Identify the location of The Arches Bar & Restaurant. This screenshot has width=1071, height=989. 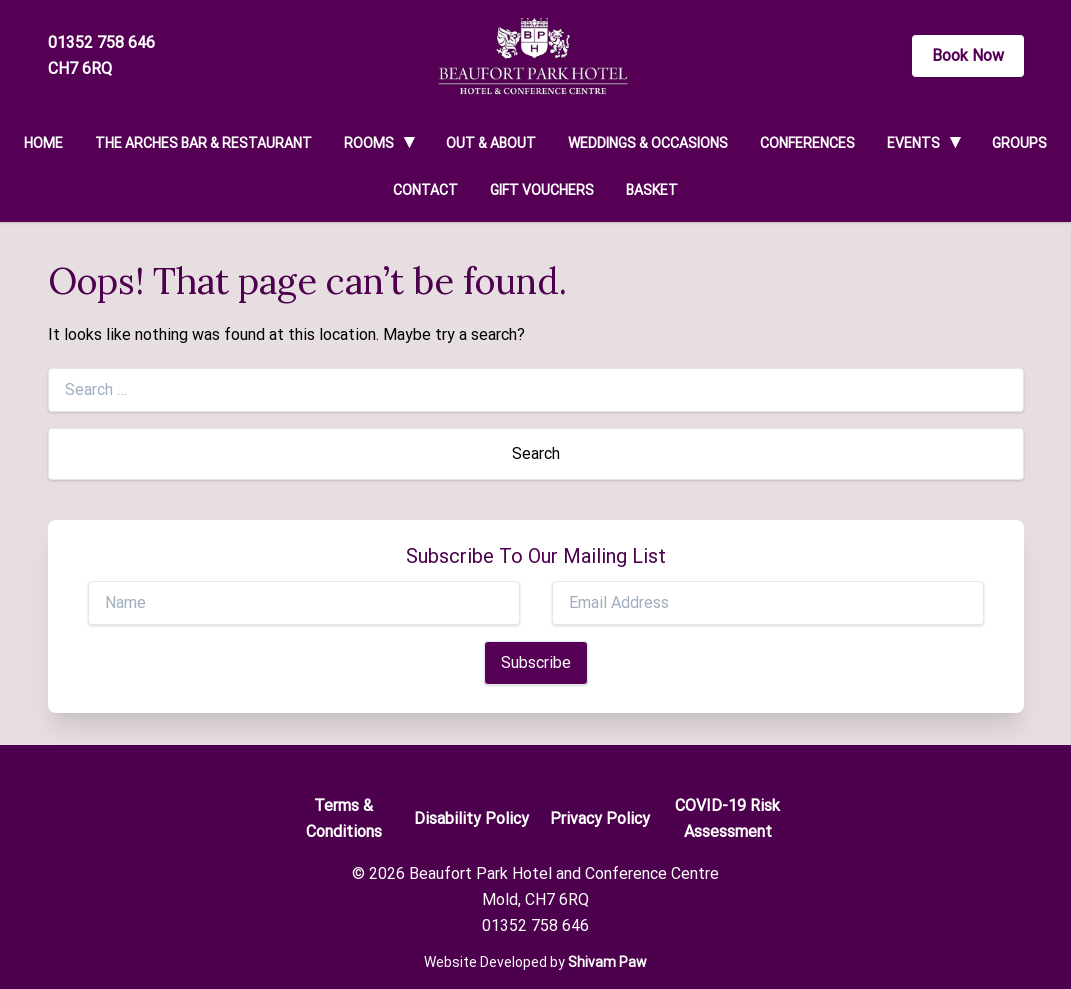
(203, 143).